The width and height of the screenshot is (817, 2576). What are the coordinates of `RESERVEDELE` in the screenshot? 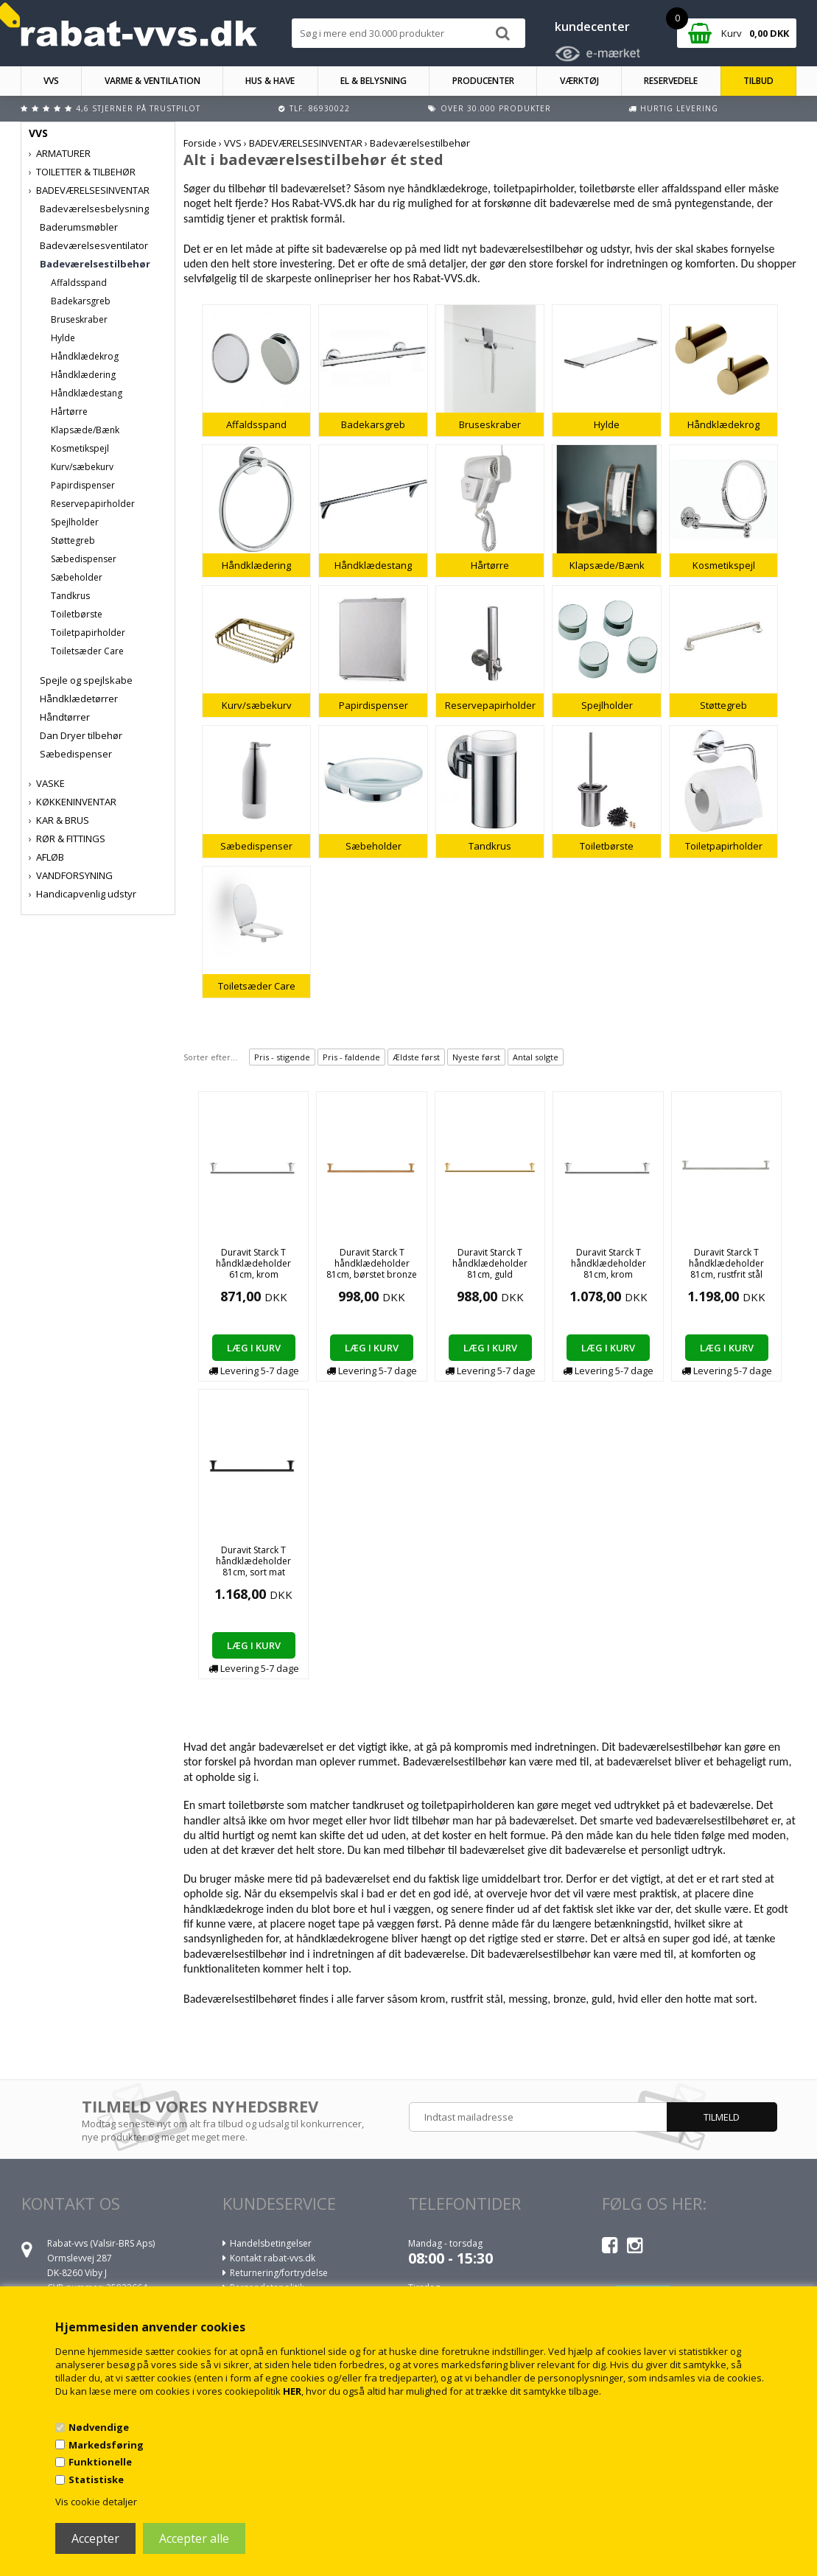 It's located at (671, 80).